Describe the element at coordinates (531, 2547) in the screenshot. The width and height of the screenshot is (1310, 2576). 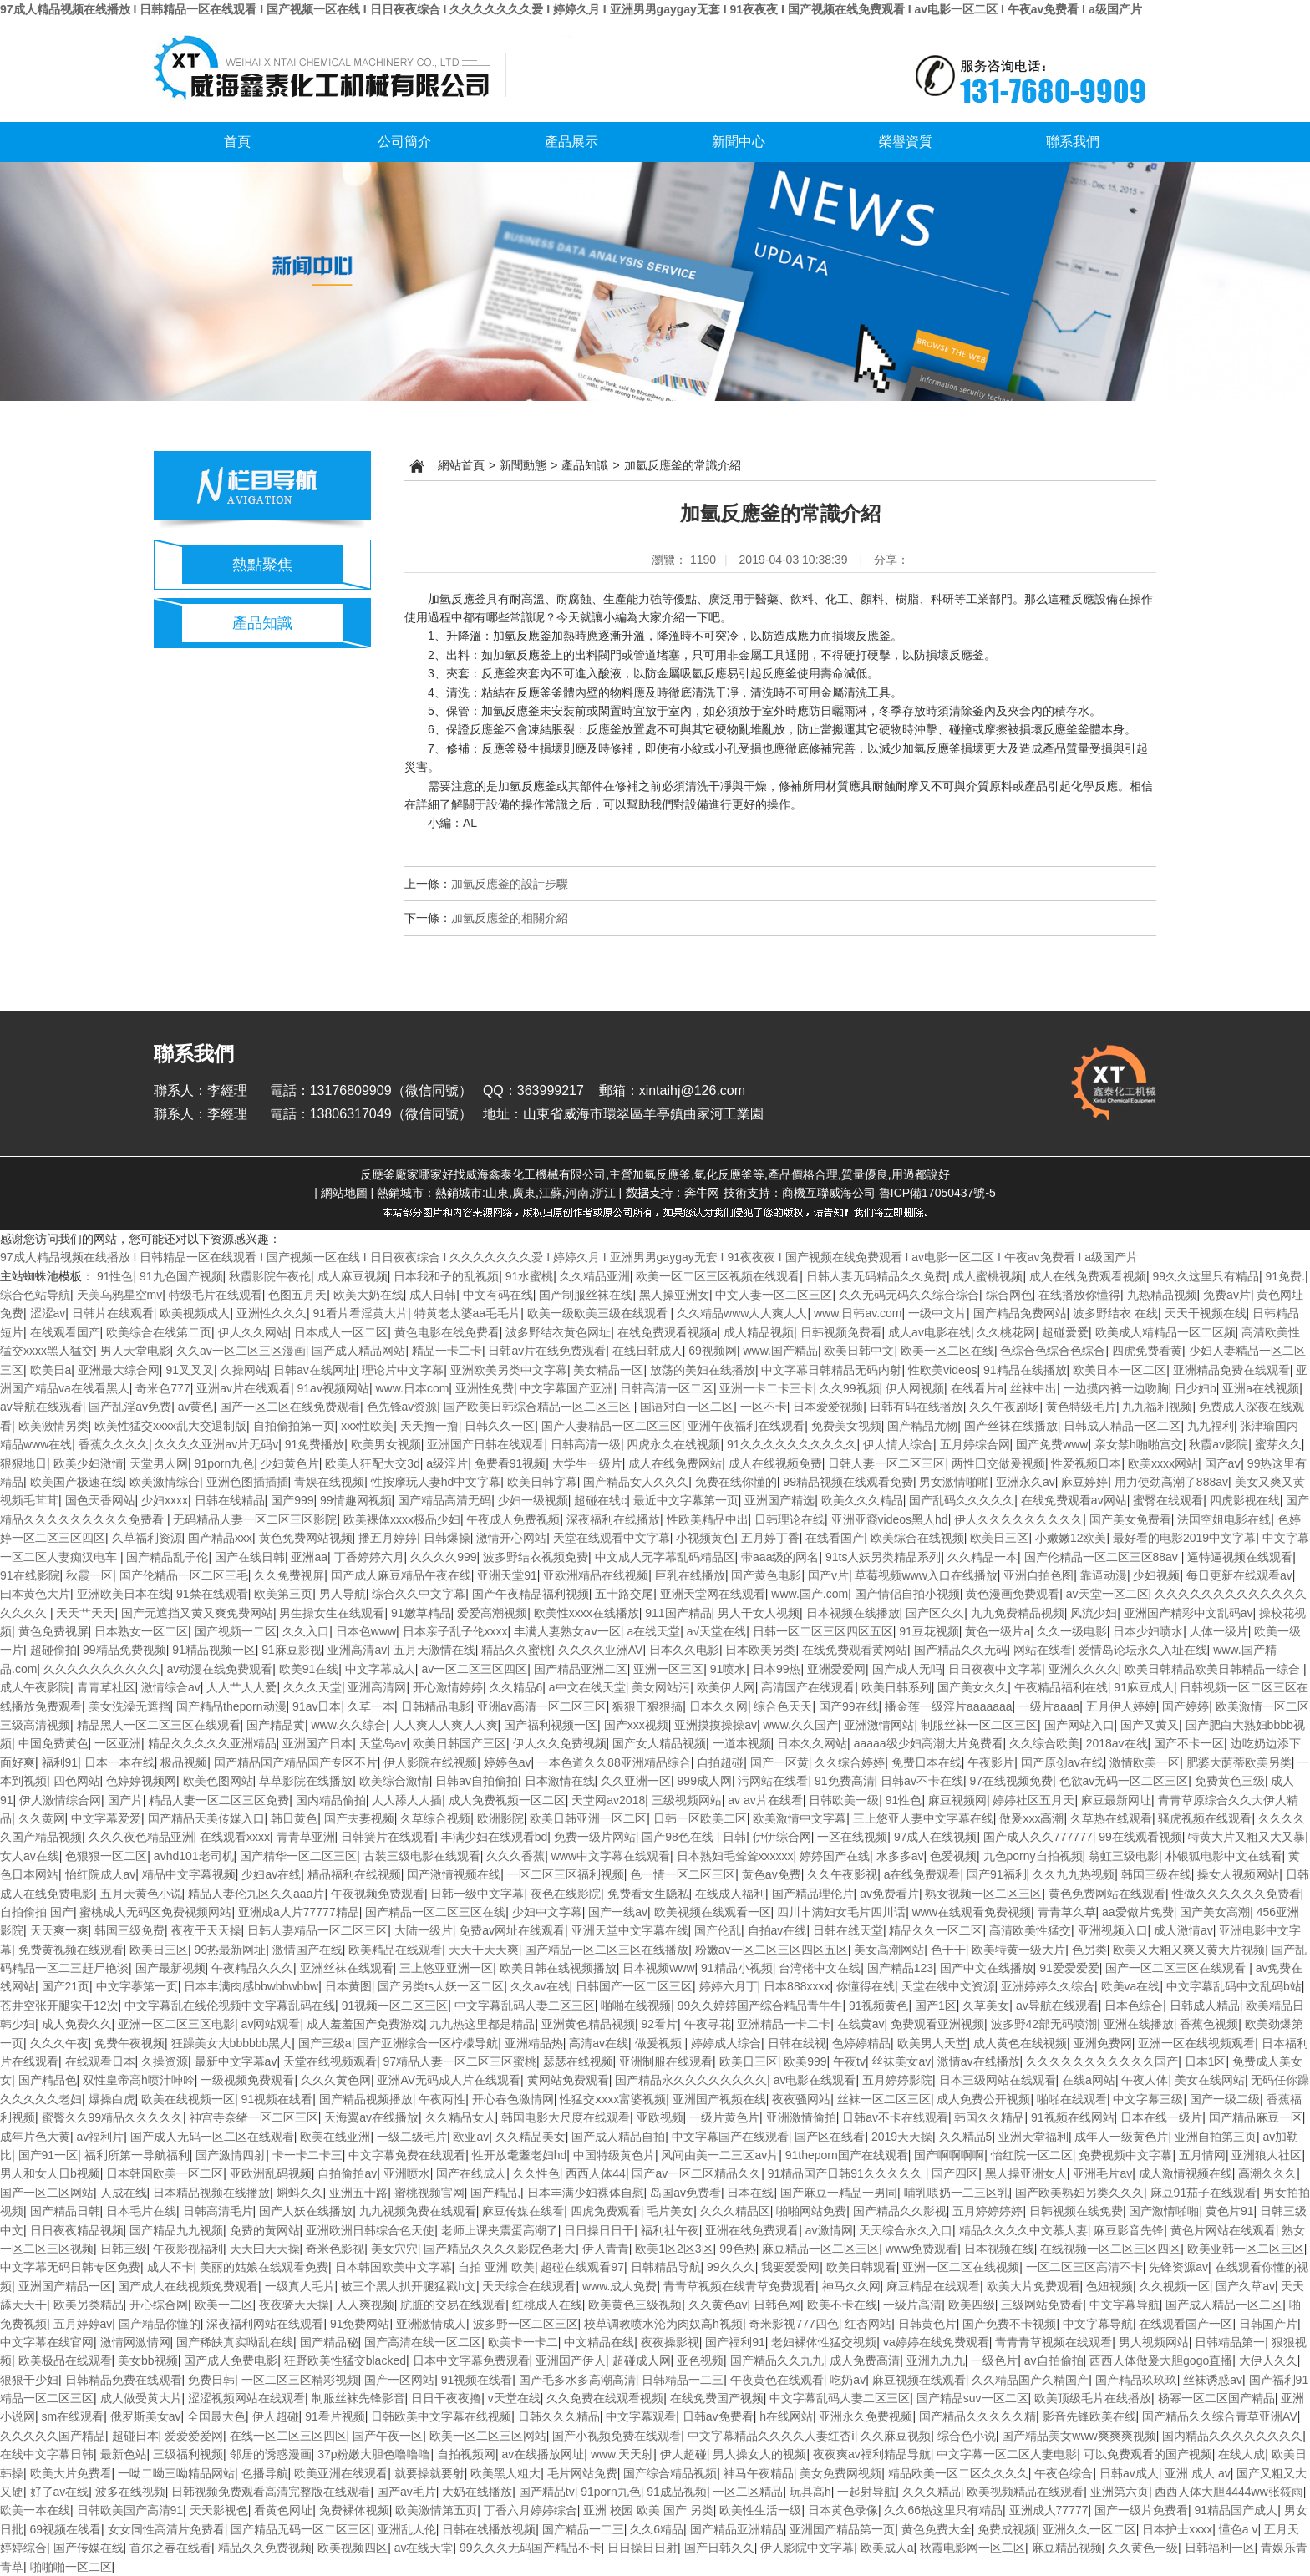
I see `99久久久无码国产精品不卡` at that location.